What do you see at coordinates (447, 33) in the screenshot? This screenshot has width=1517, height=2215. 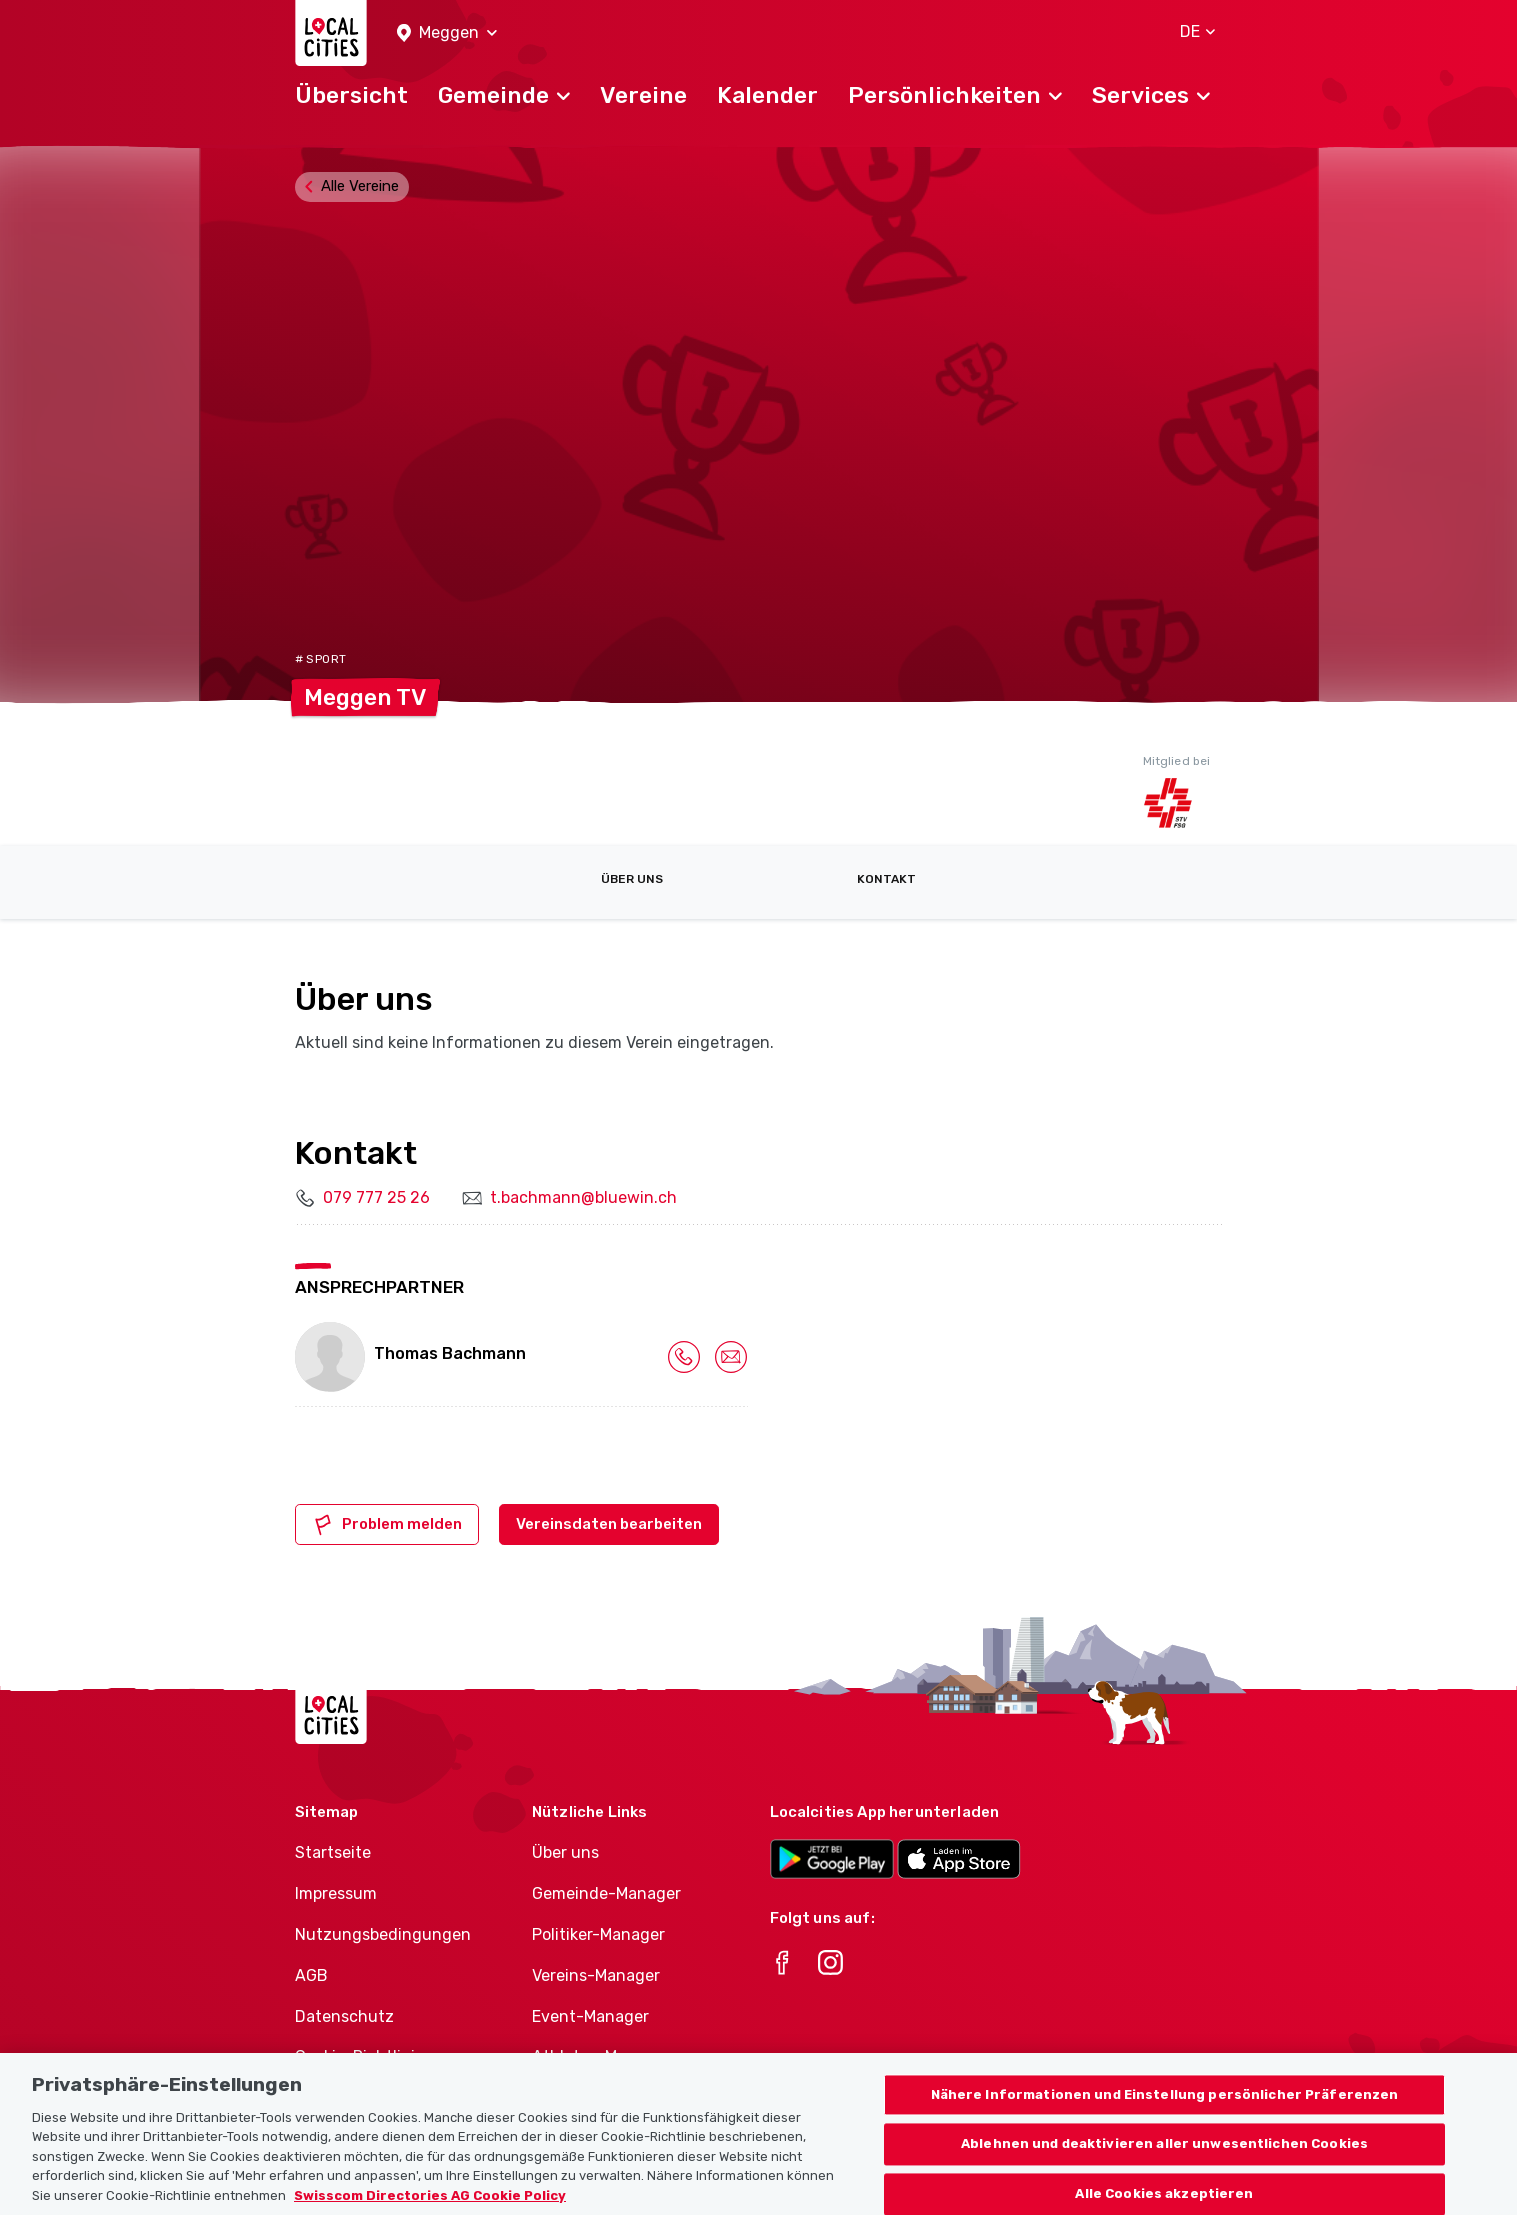 I see `[button]` at bounding box center [447, 33].